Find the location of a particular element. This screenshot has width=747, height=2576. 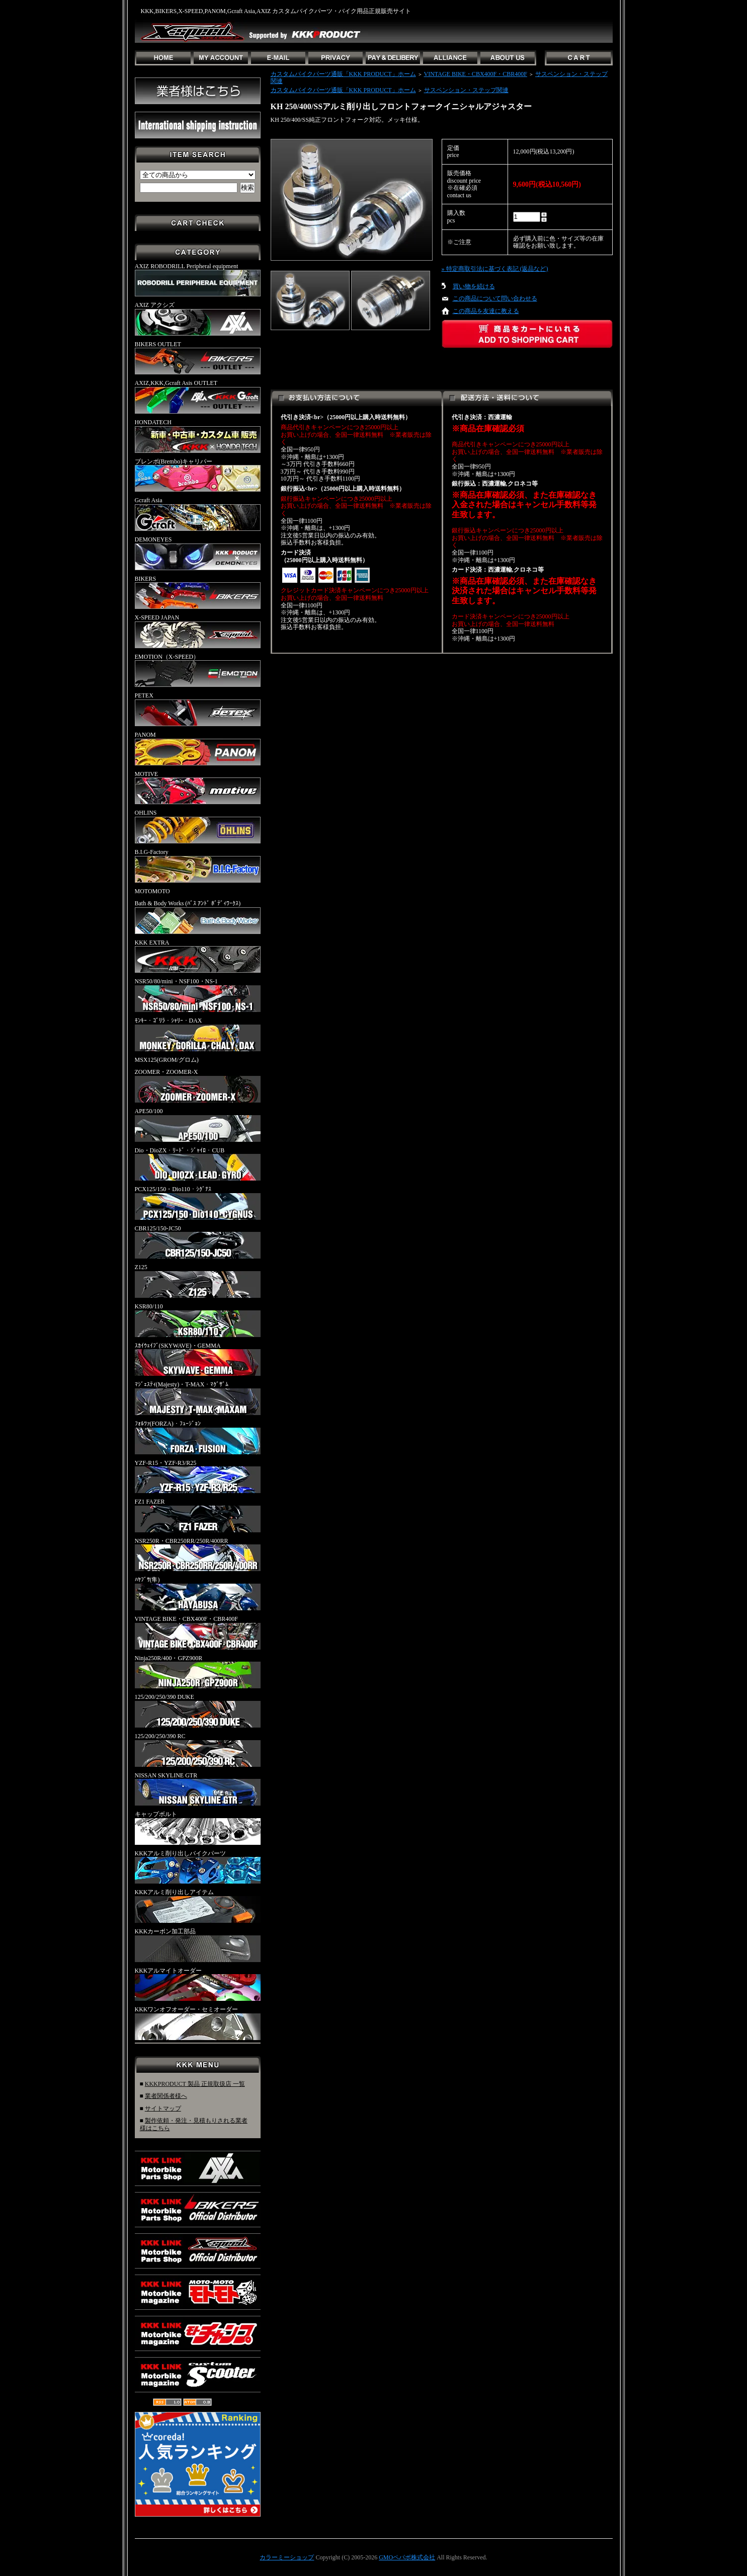

キャップボルト is located at coordinates (198, 1828).